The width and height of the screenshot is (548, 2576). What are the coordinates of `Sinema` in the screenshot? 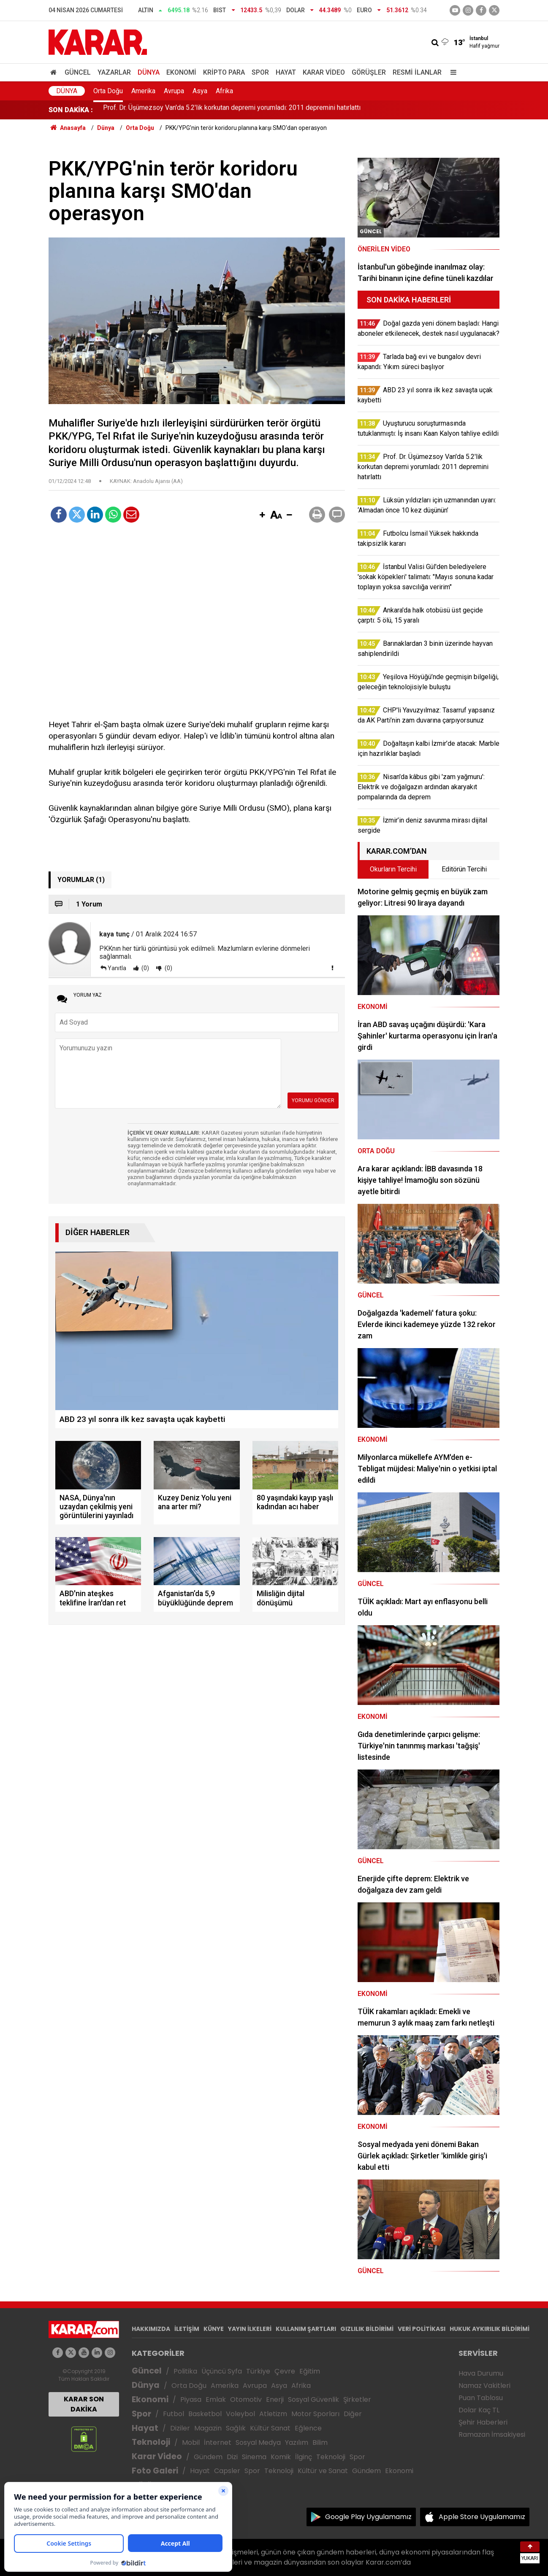 It's located at (254, 2457).